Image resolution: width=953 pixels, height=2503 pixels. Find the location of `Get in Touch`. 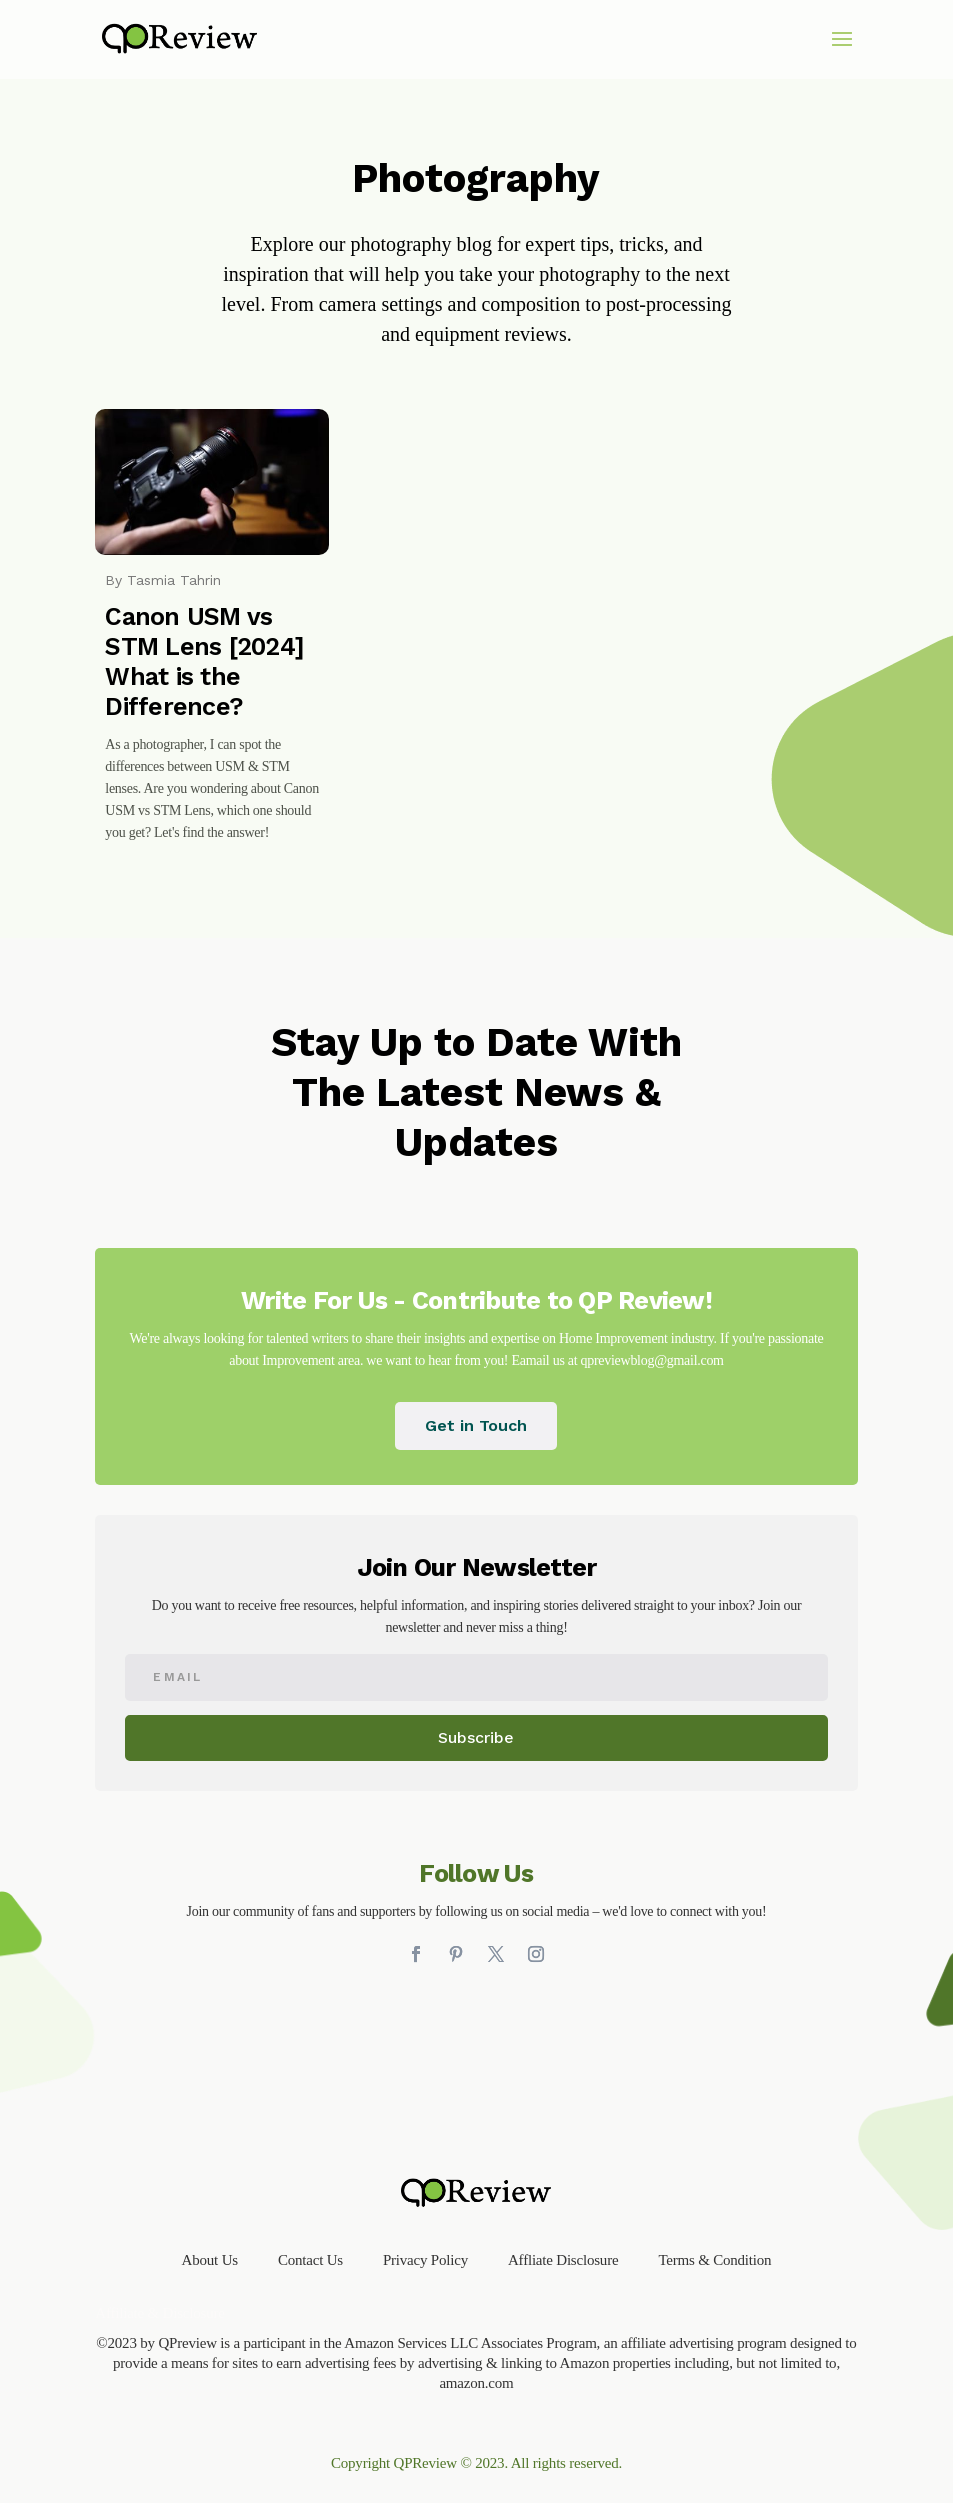

Get in Touch is located at coordinates (476, 1425).